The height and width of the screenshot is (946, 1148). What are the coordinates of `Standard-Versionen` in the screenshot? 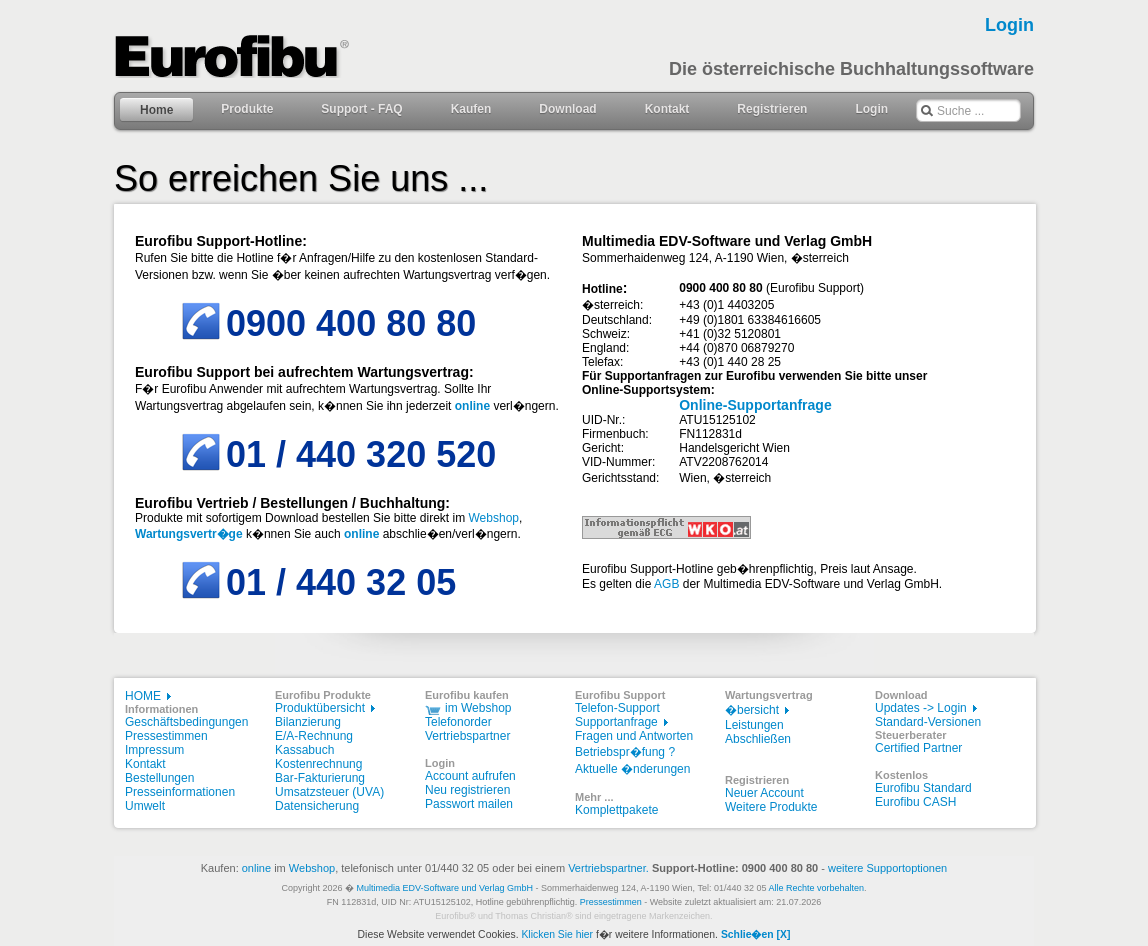 It's located at (928, 722).